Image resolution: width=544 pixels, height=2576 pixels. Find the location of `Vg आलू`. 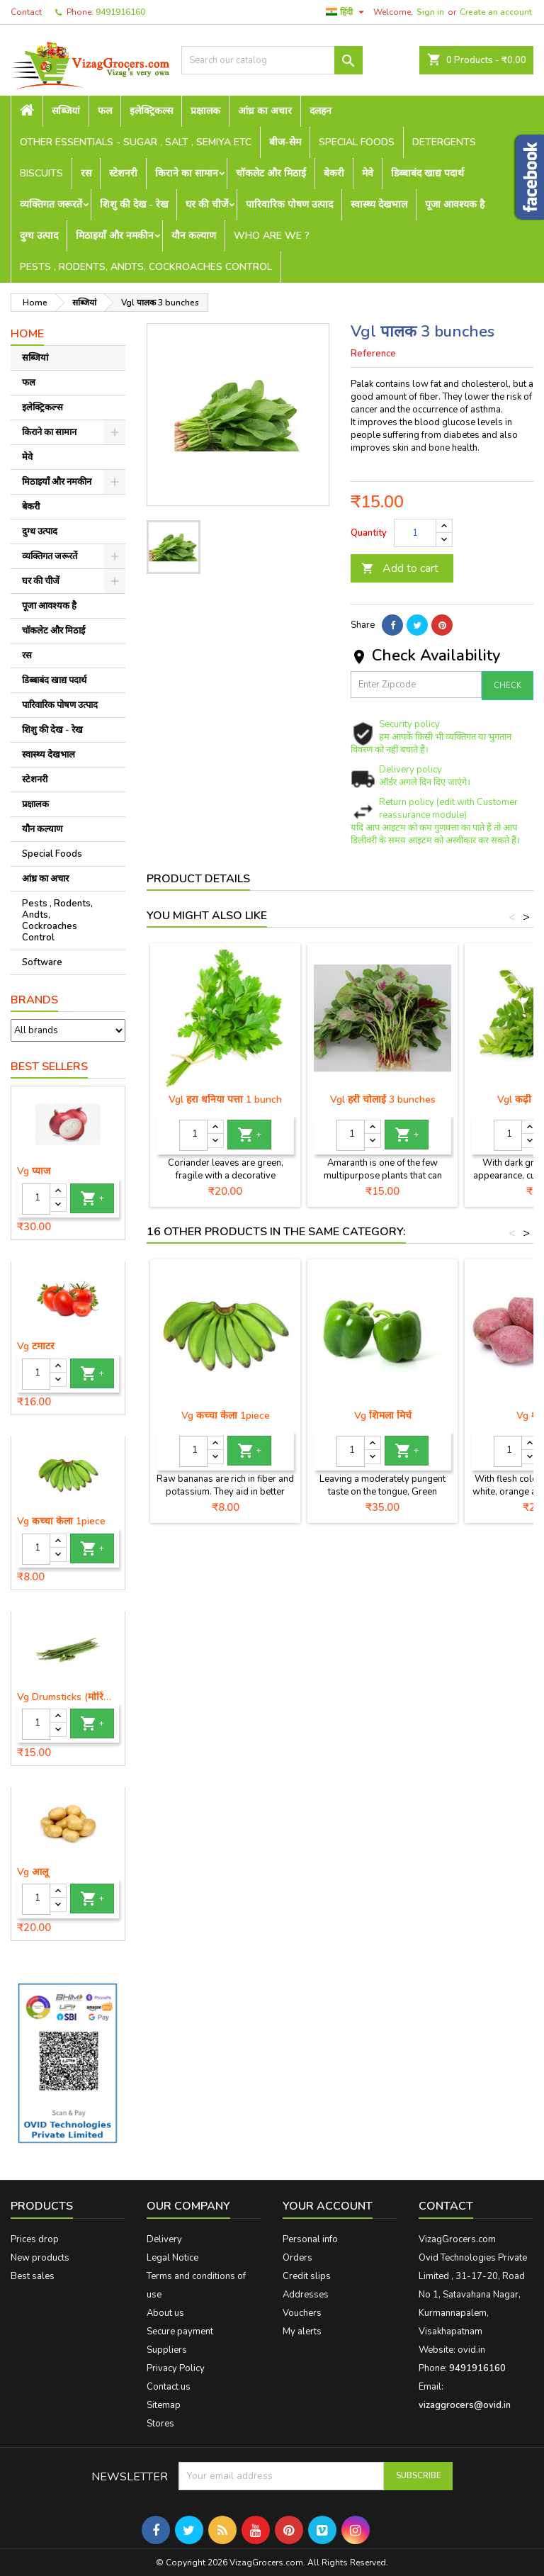

Vg आलू is located at coordinates (32, 1872).